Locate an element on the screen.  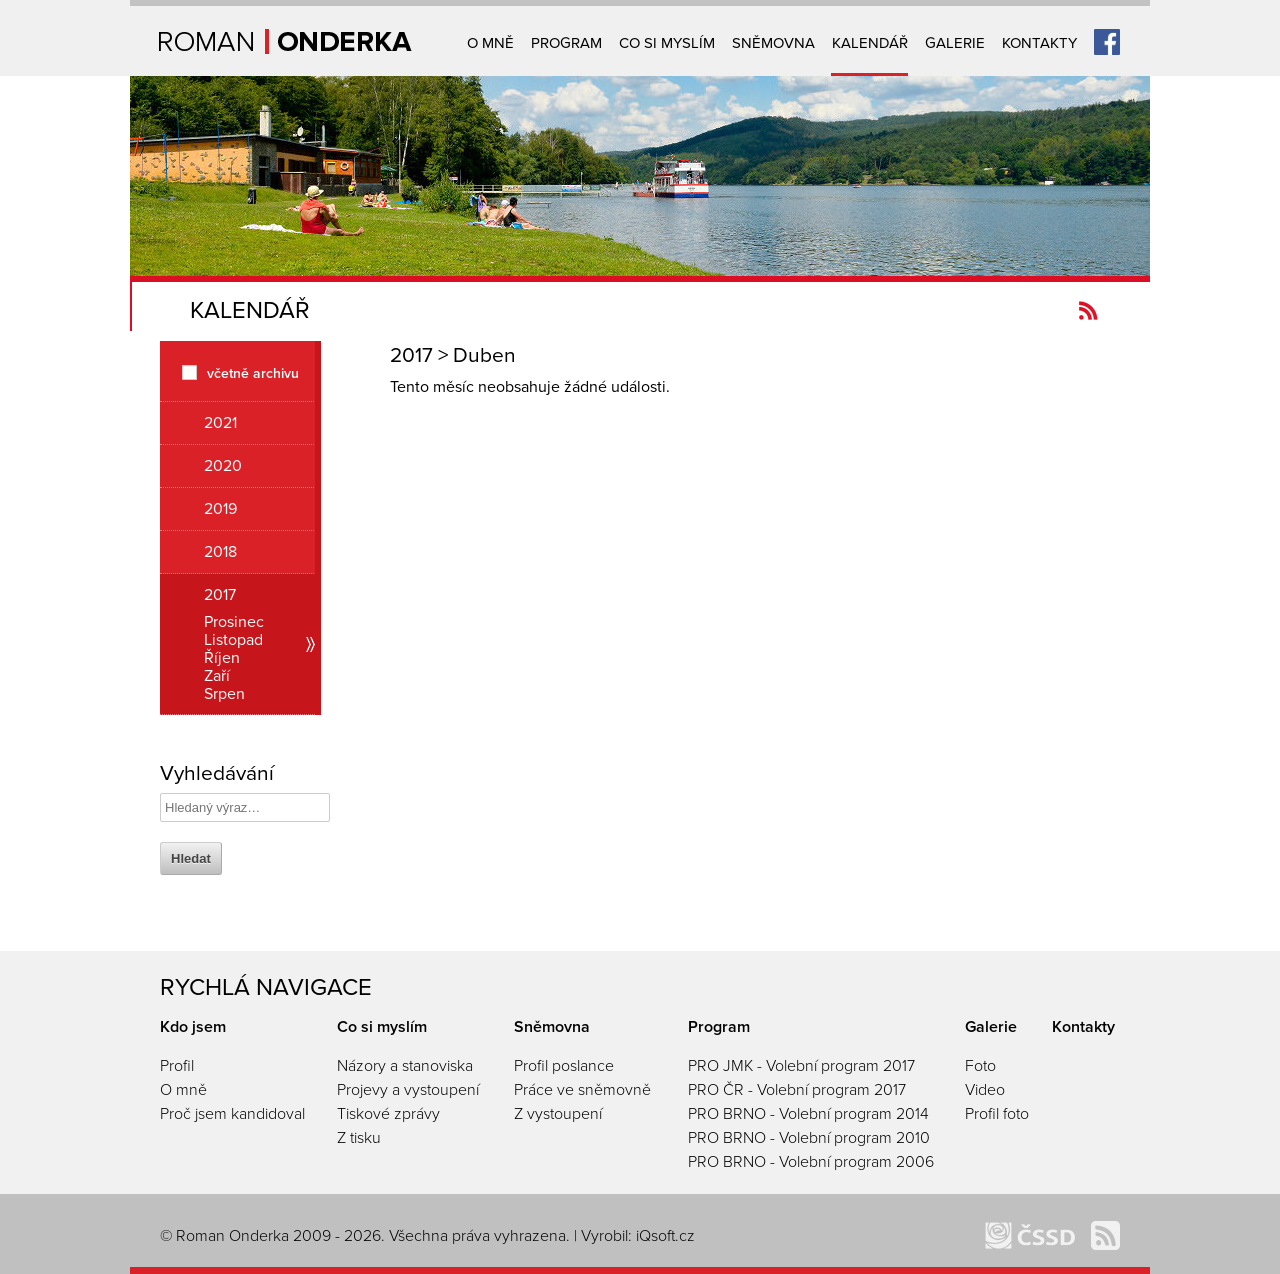
Program is located at coordinates (566, 43).